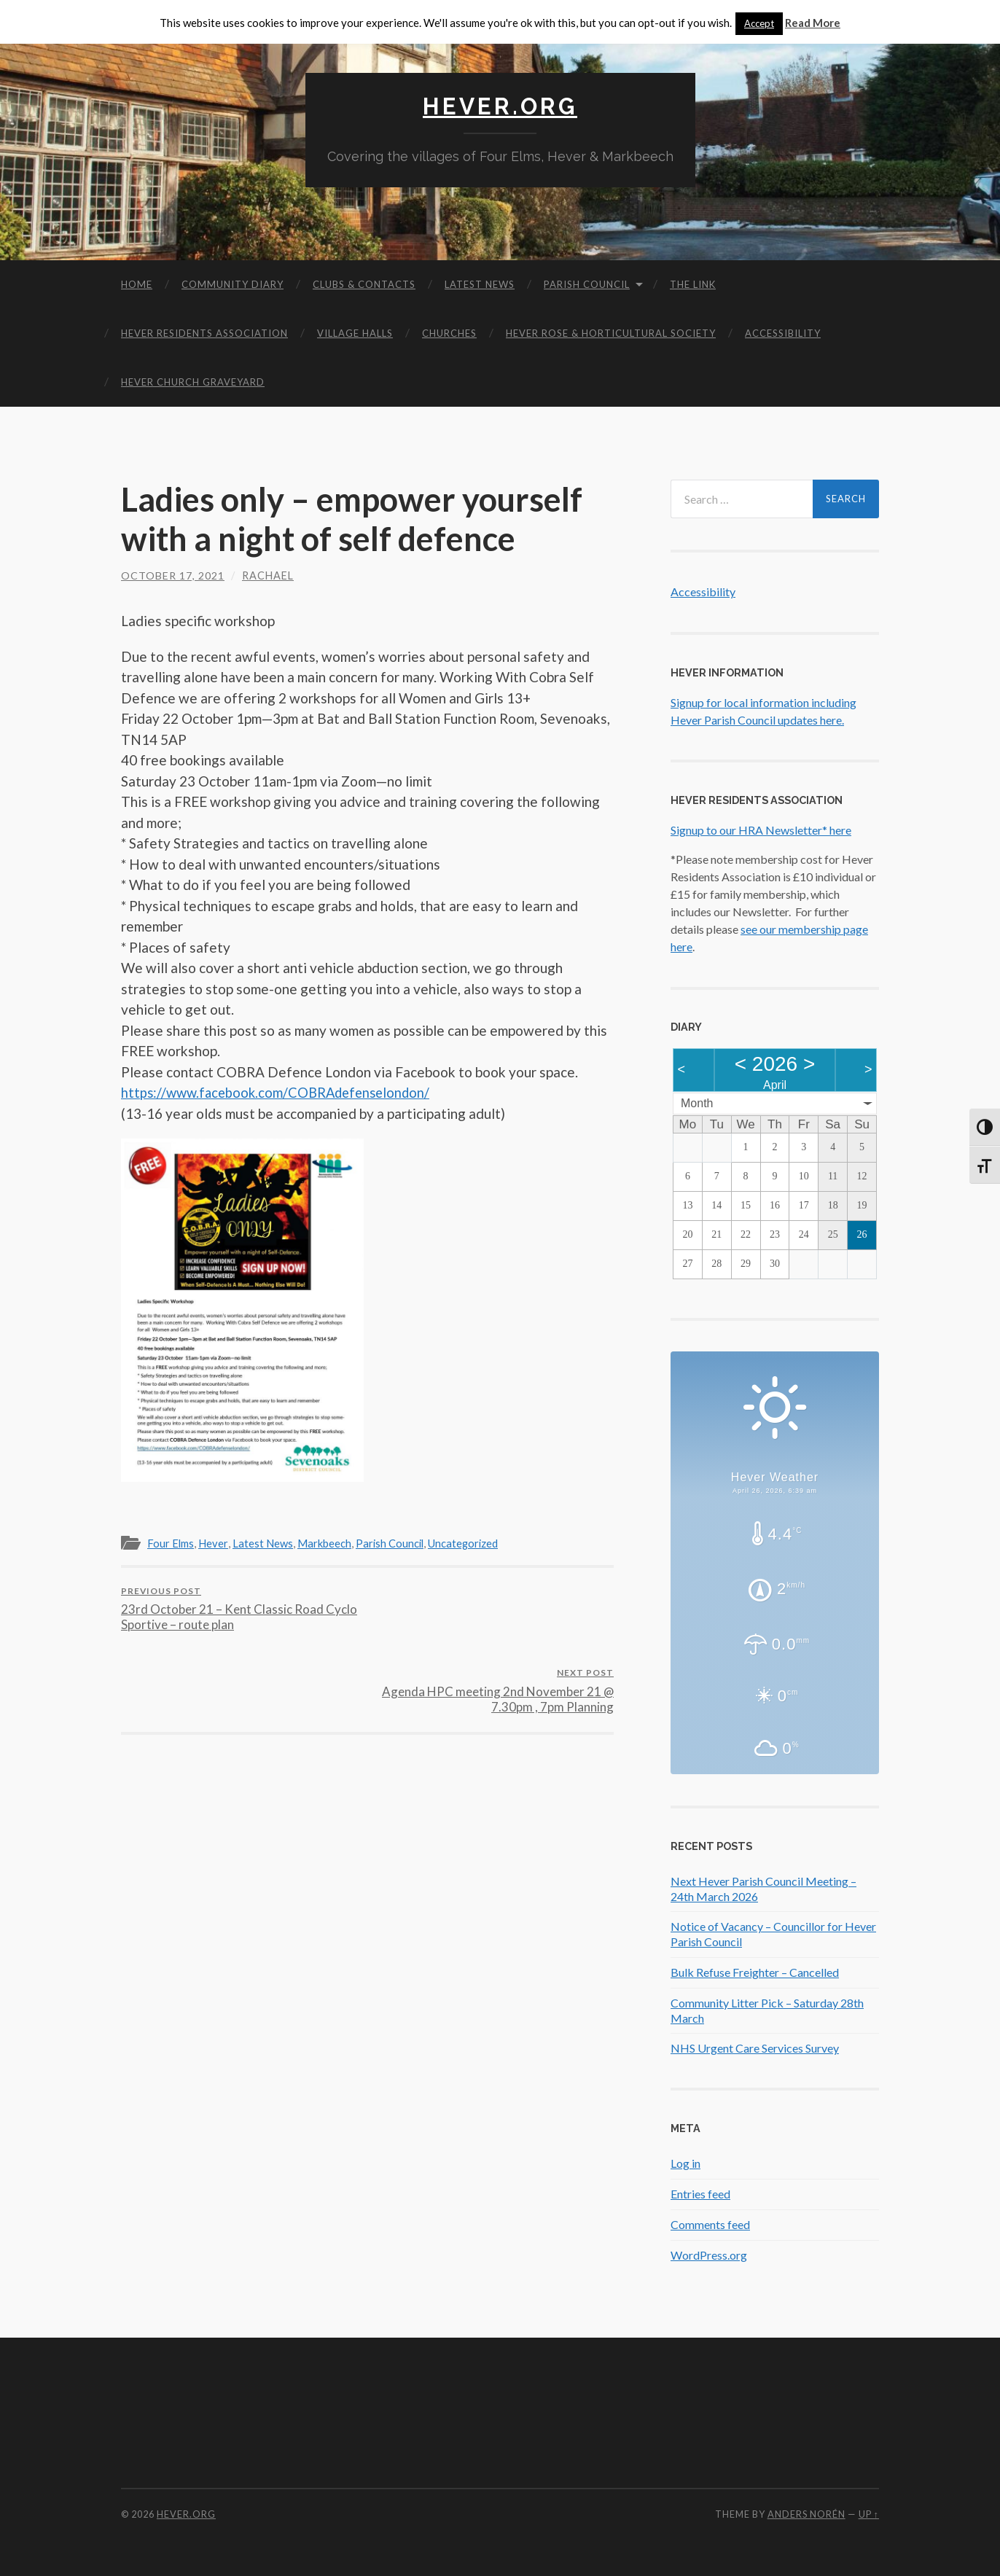 Image resolution: width=1000 pixels, height=2576 pixels. I want to click on Village Halls, so click(355, 332).